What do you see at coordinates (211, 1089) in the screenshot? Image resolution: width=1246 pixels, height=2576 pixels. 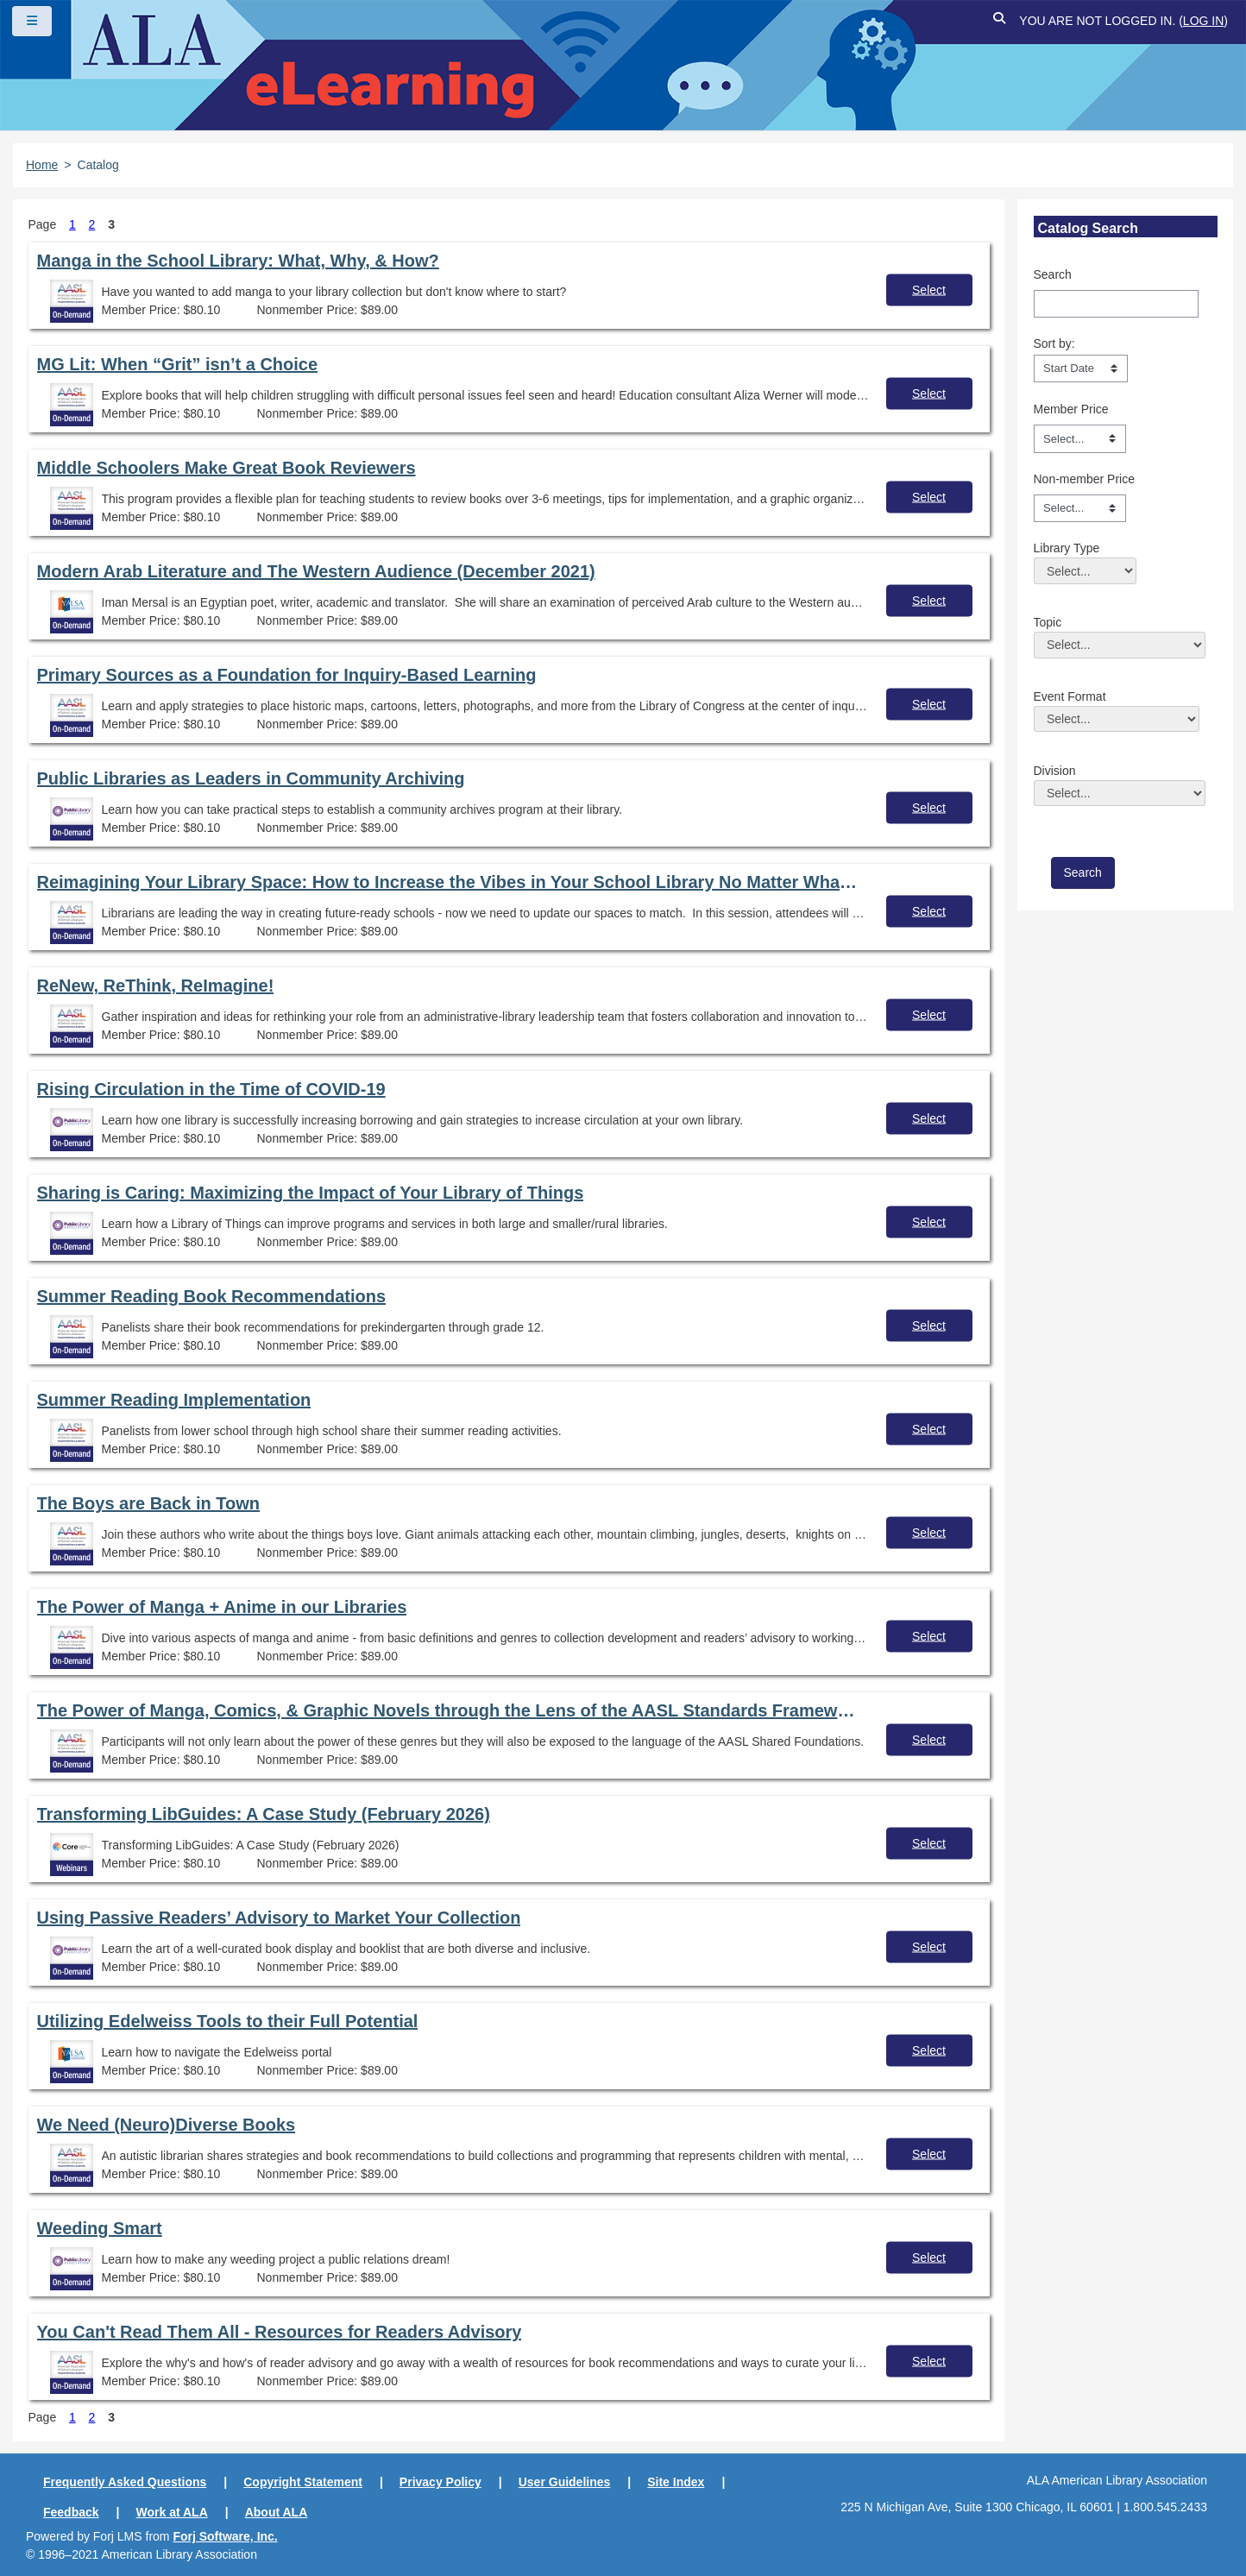 I see `Rising Circulation in the Time of COVID-19` at bounding box center [211, 1089].